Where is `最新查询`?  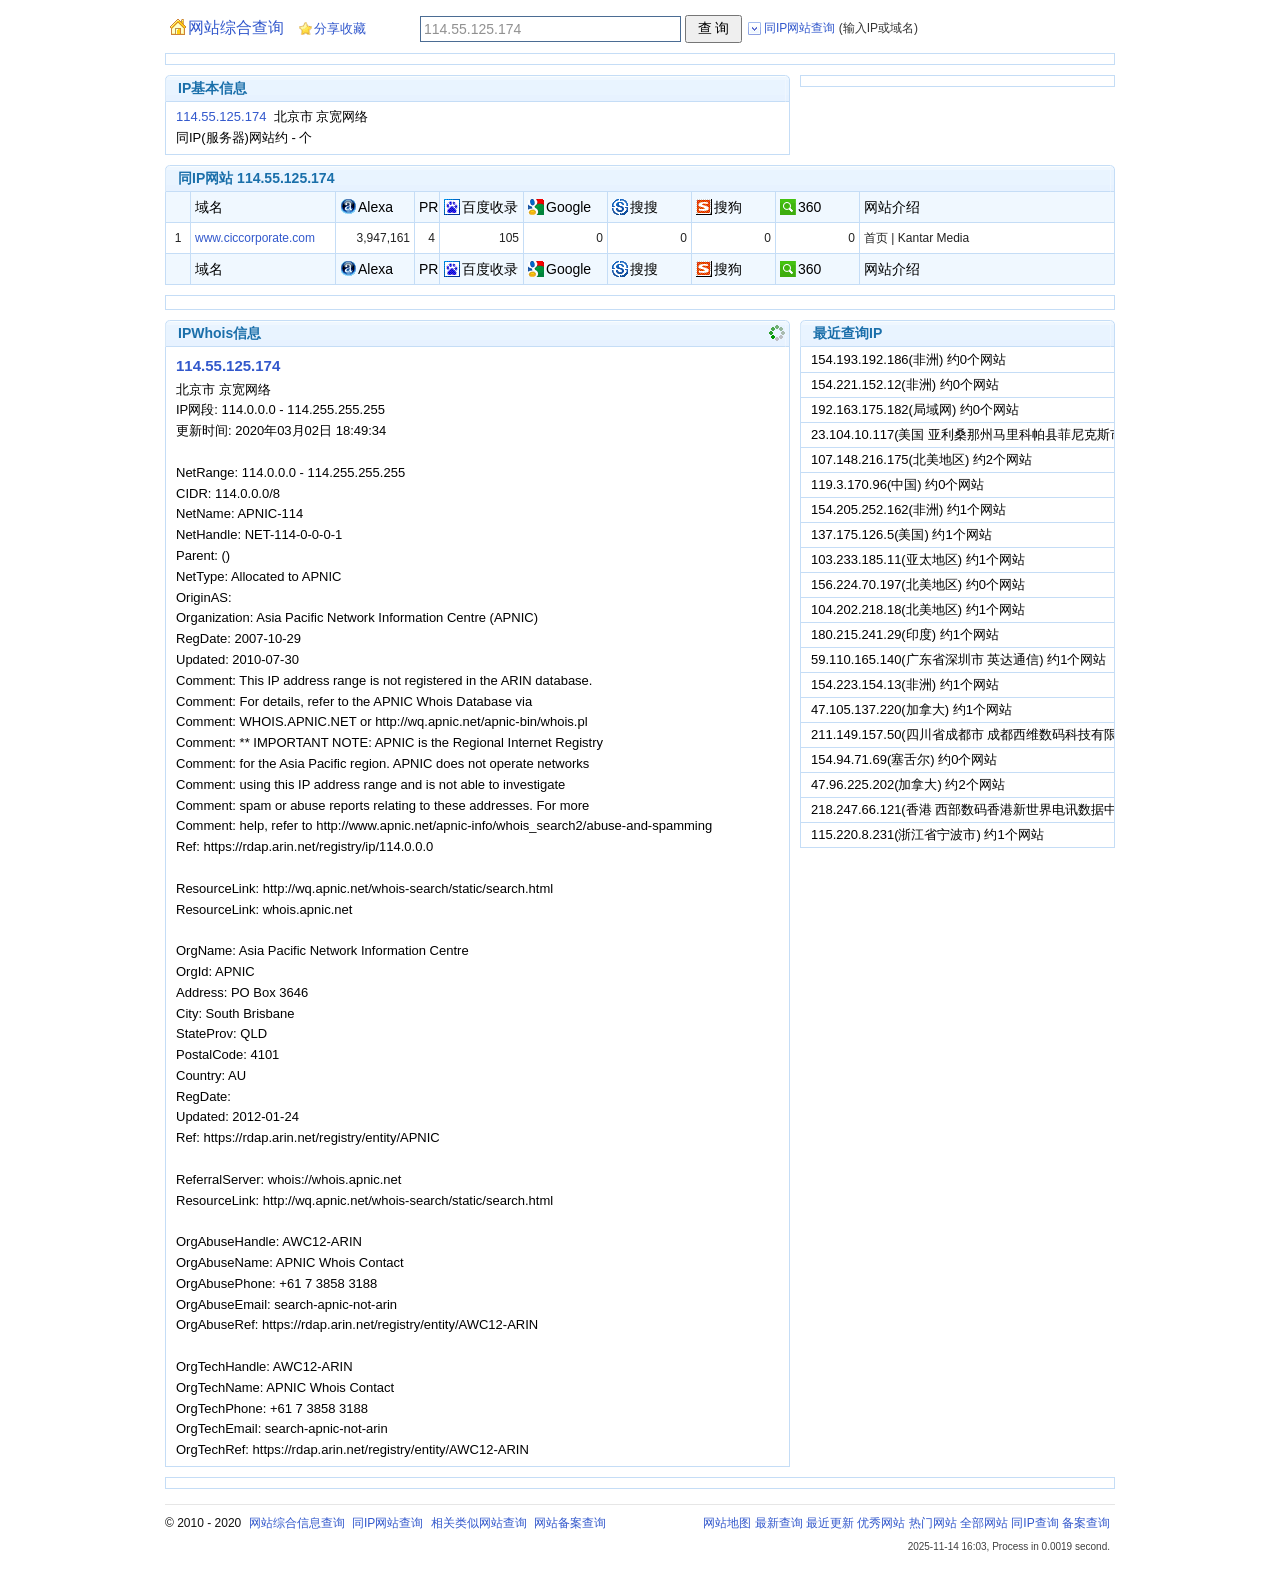
最新查询 is located at coordinates (779, 1523).